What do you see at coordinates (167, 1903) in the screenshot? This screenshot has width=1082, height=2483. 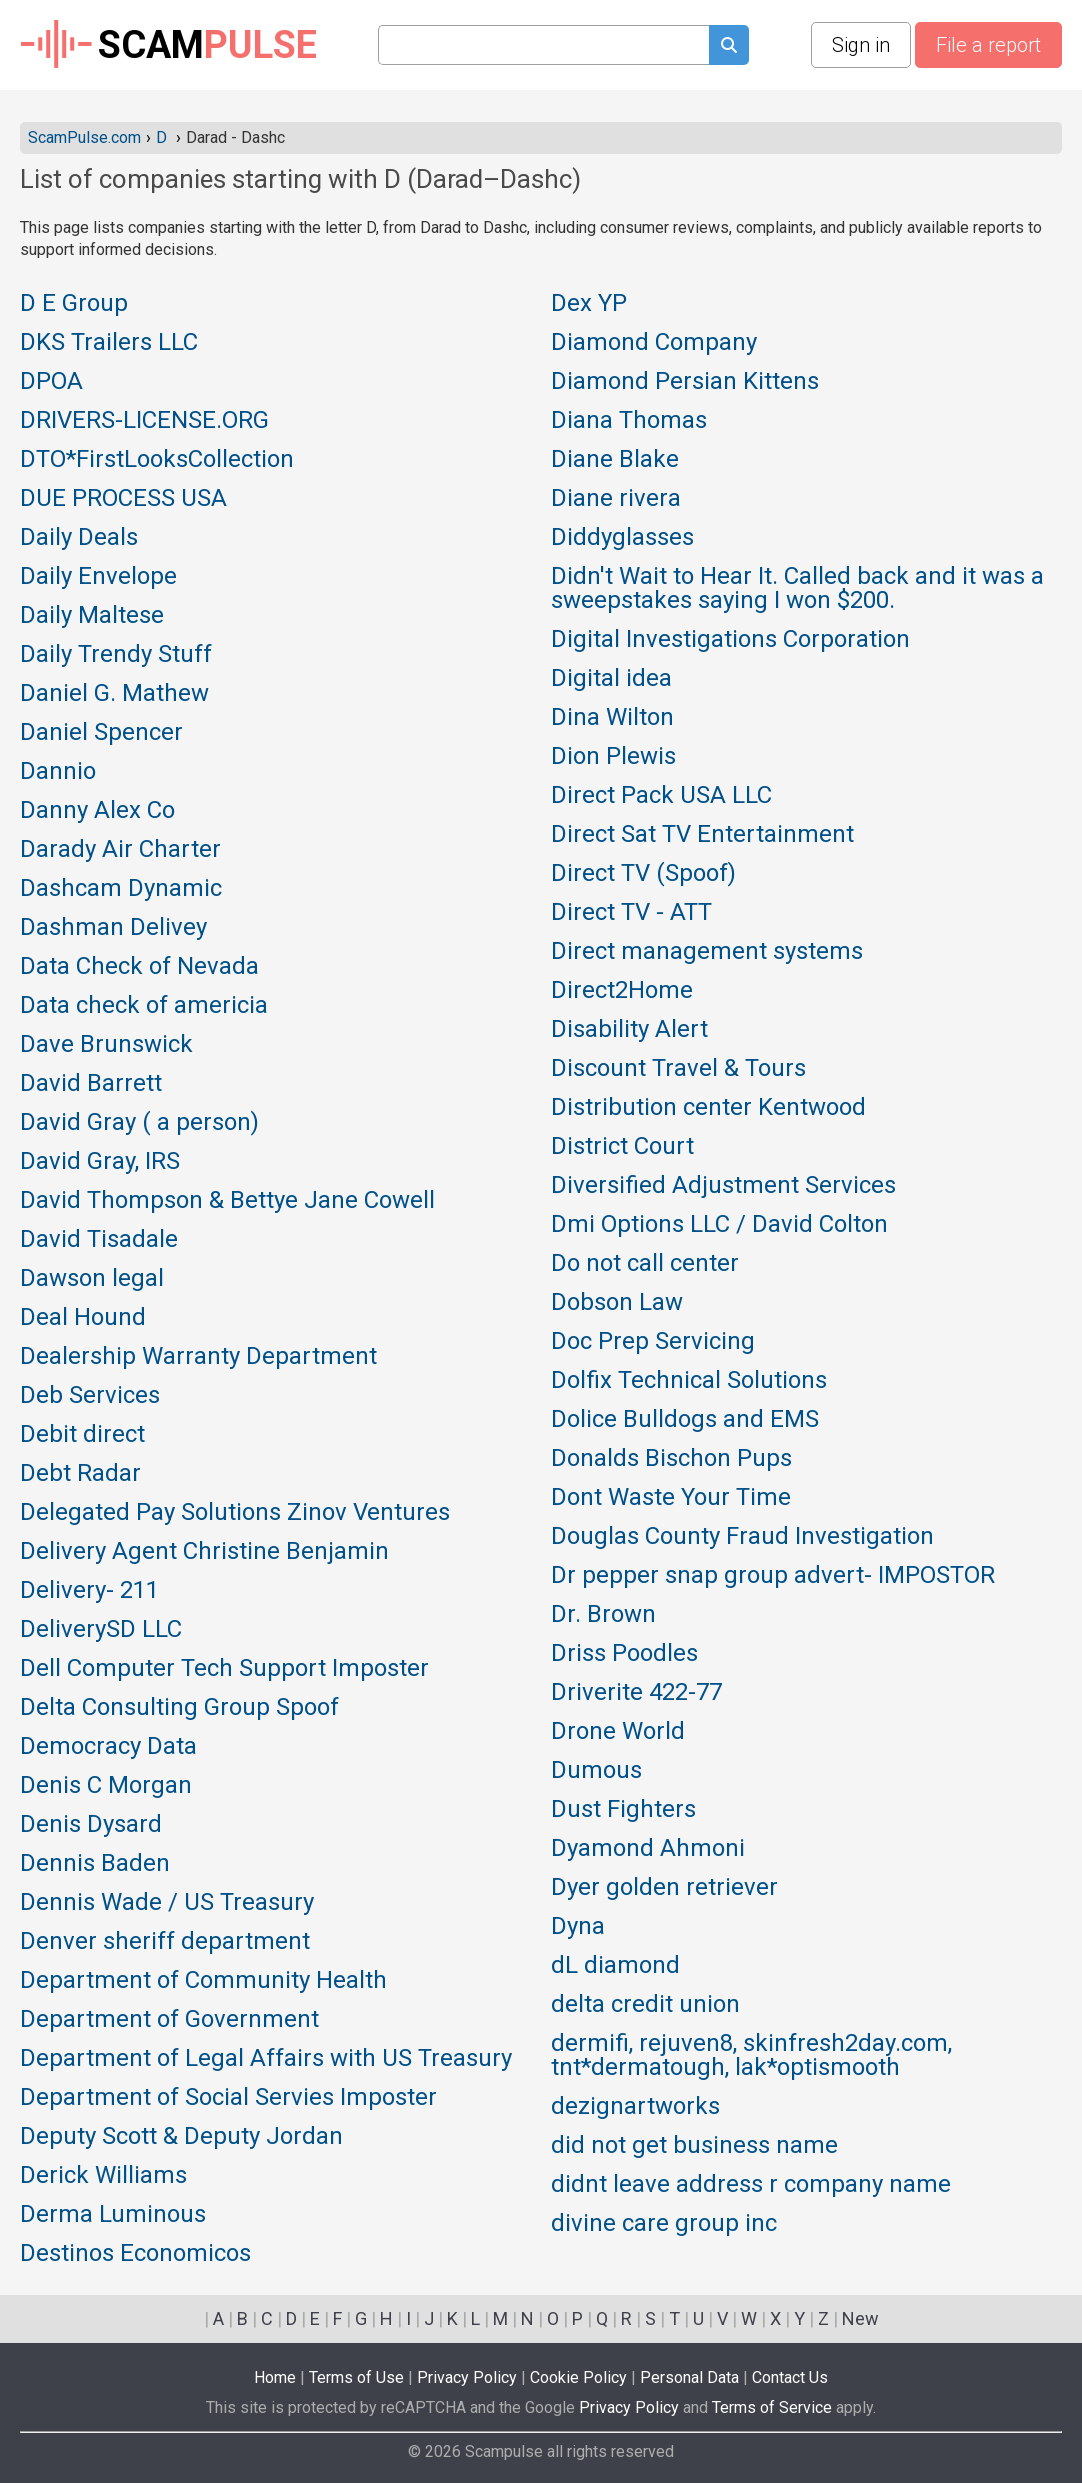 I see `Dennis Wade / US Treasury` at bounding box center [167, 1903].